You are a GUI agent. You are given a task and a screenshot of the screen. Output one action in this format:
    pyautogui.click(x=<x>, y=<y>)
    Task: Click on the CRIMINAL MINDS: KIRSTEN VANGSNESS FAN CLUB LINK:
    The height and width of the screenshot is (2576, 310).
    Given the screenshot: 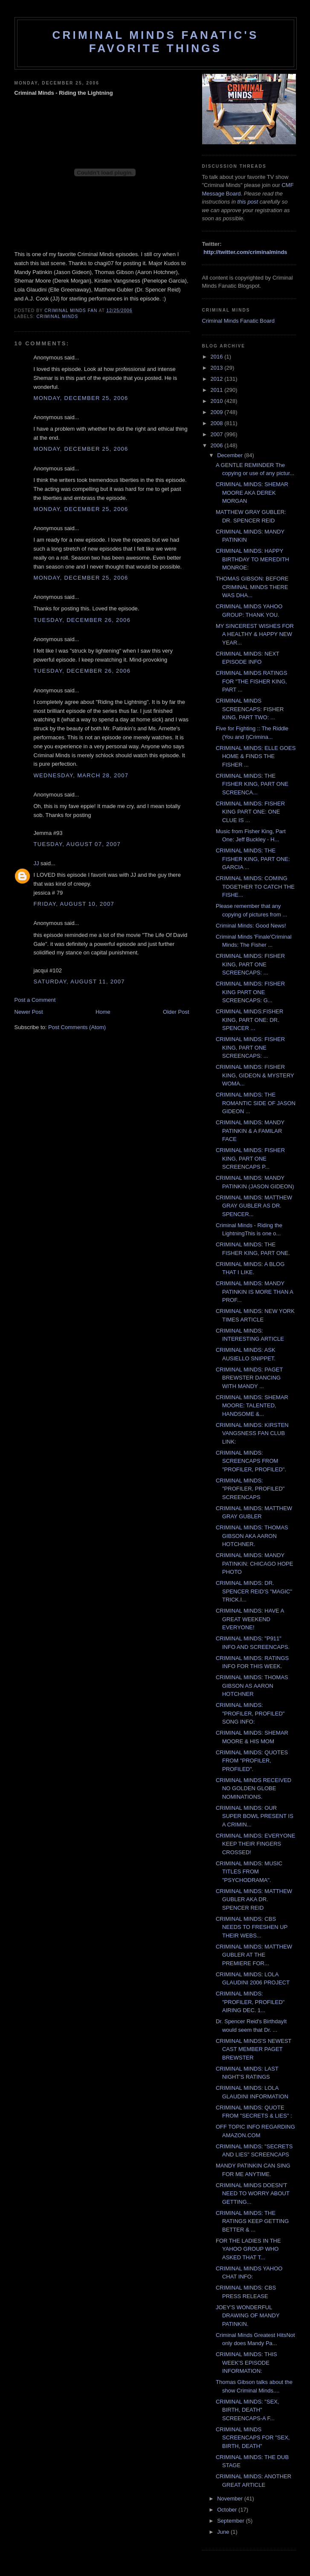 What is the action you would take?
    pyautogui.click(x=252, y=1433)
    